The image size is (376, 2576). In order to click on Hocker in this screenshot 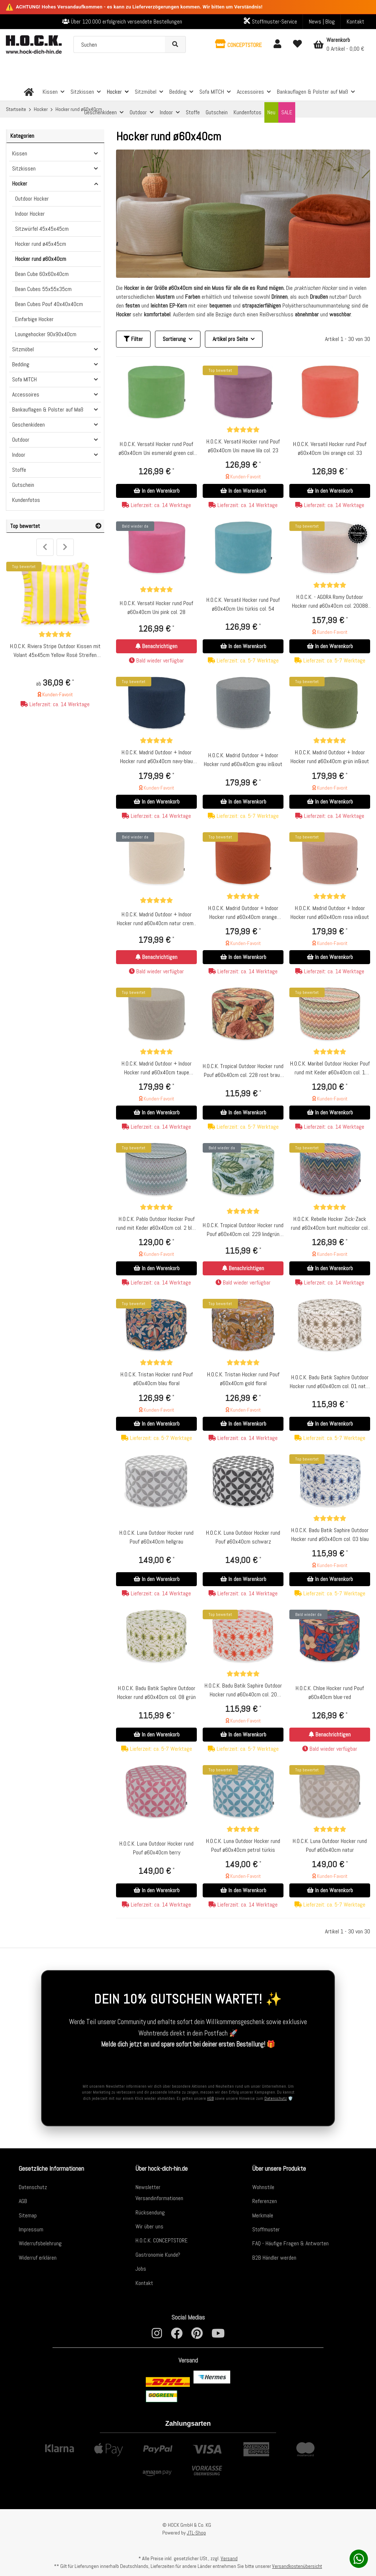, I will do `click(19, 183)`.